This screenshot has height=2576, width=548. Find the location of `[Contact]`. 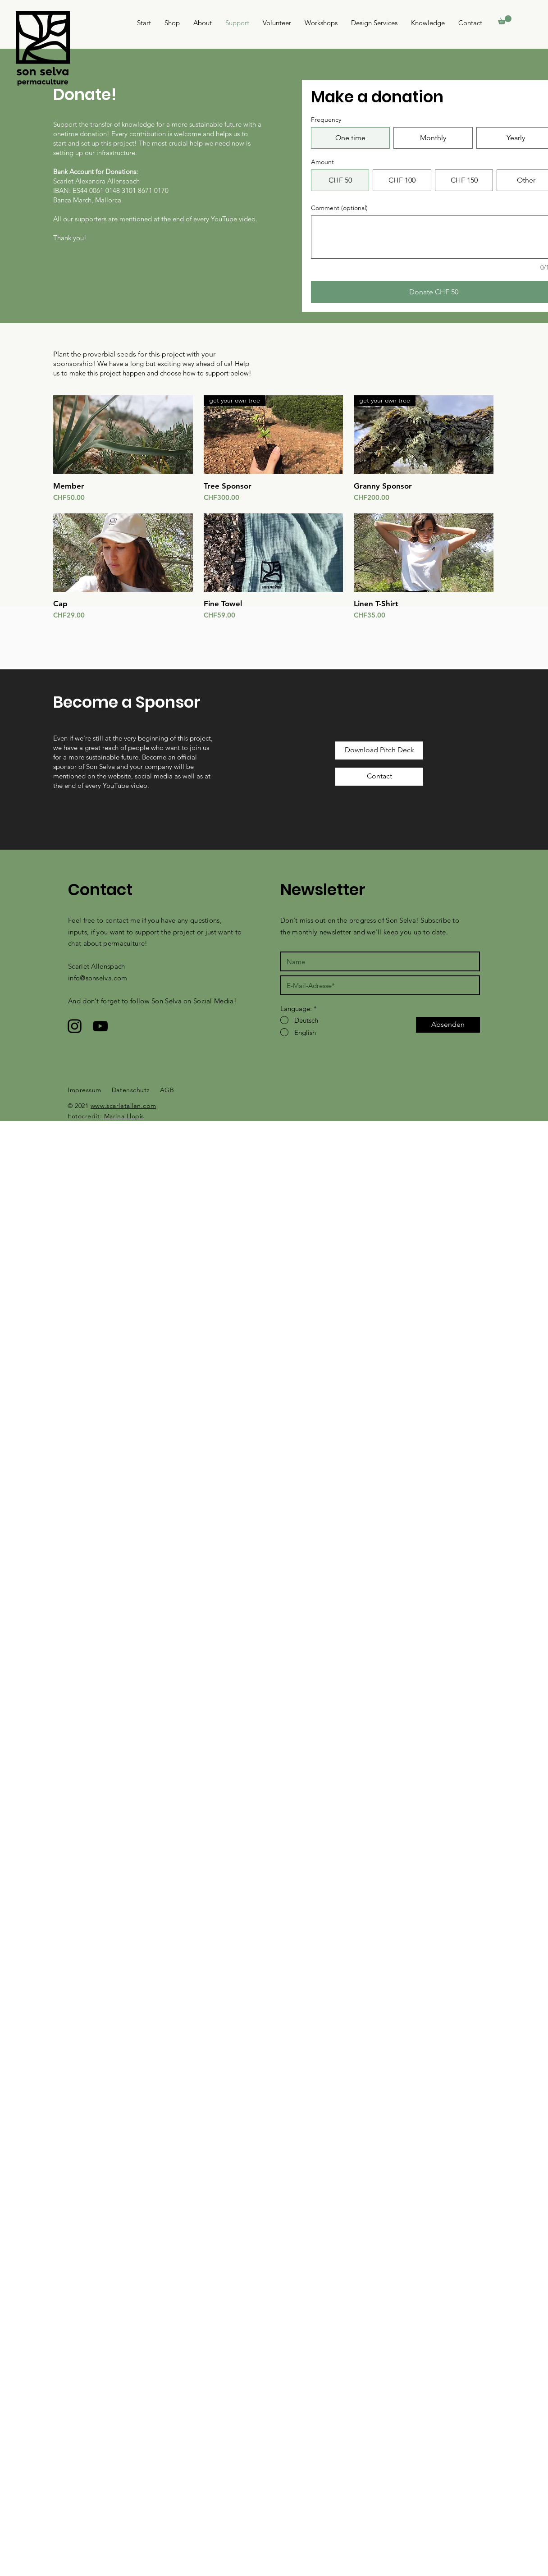

[Contact] is located at coordinates (379, 777).